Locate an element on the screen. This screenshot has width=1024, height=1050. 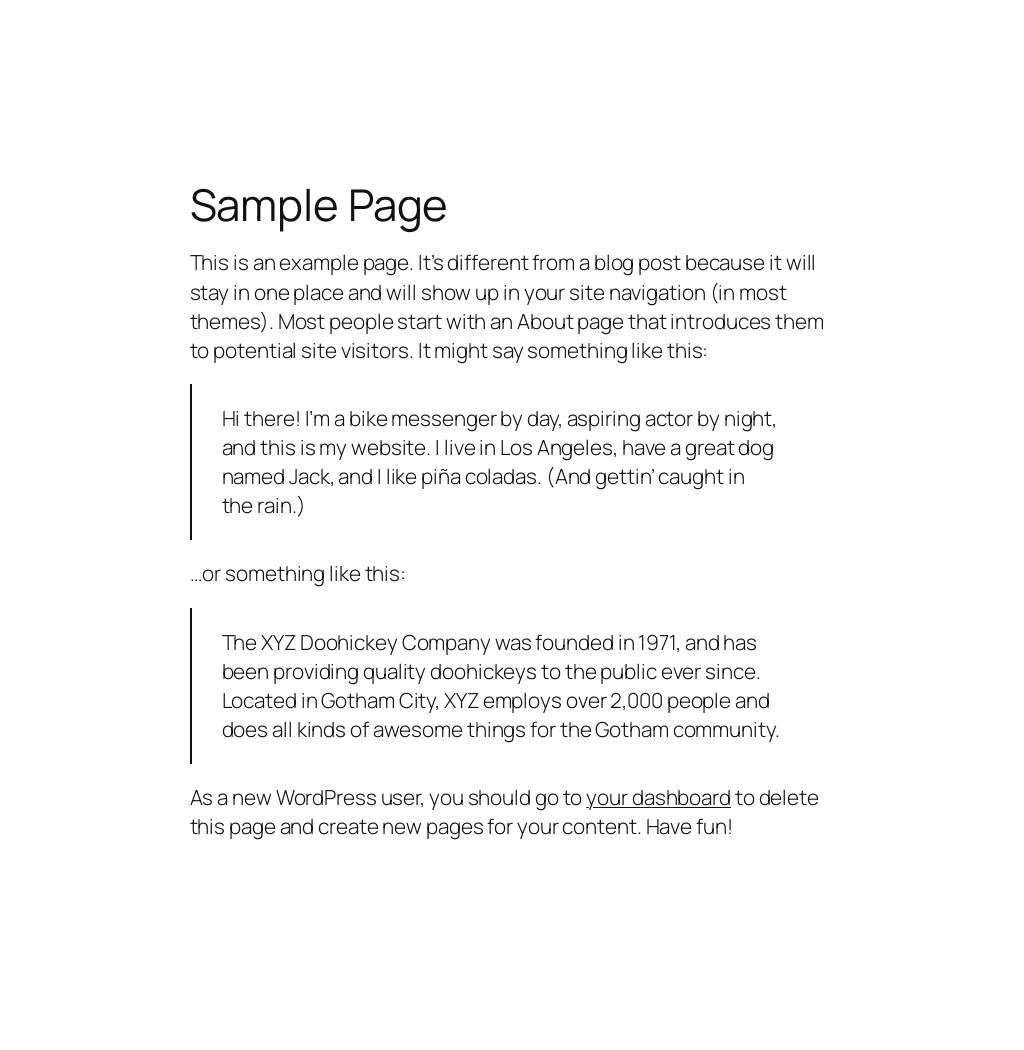
your dashboard is located at coordinates (658, 797).